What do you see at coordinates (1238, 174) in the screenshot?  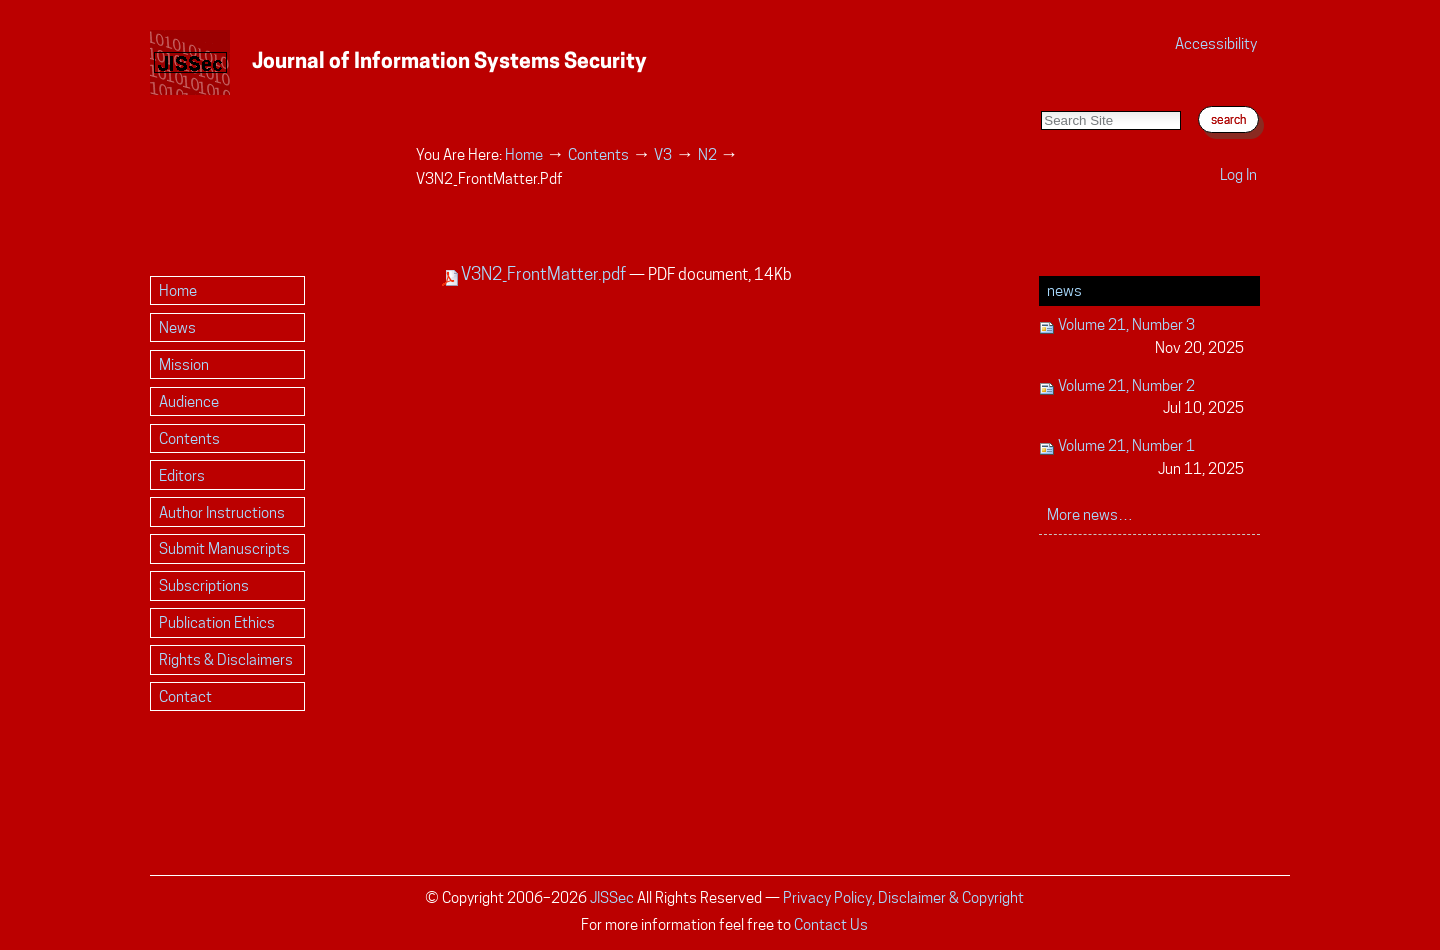 I see `Log in` at bounding box center [1238, 174].